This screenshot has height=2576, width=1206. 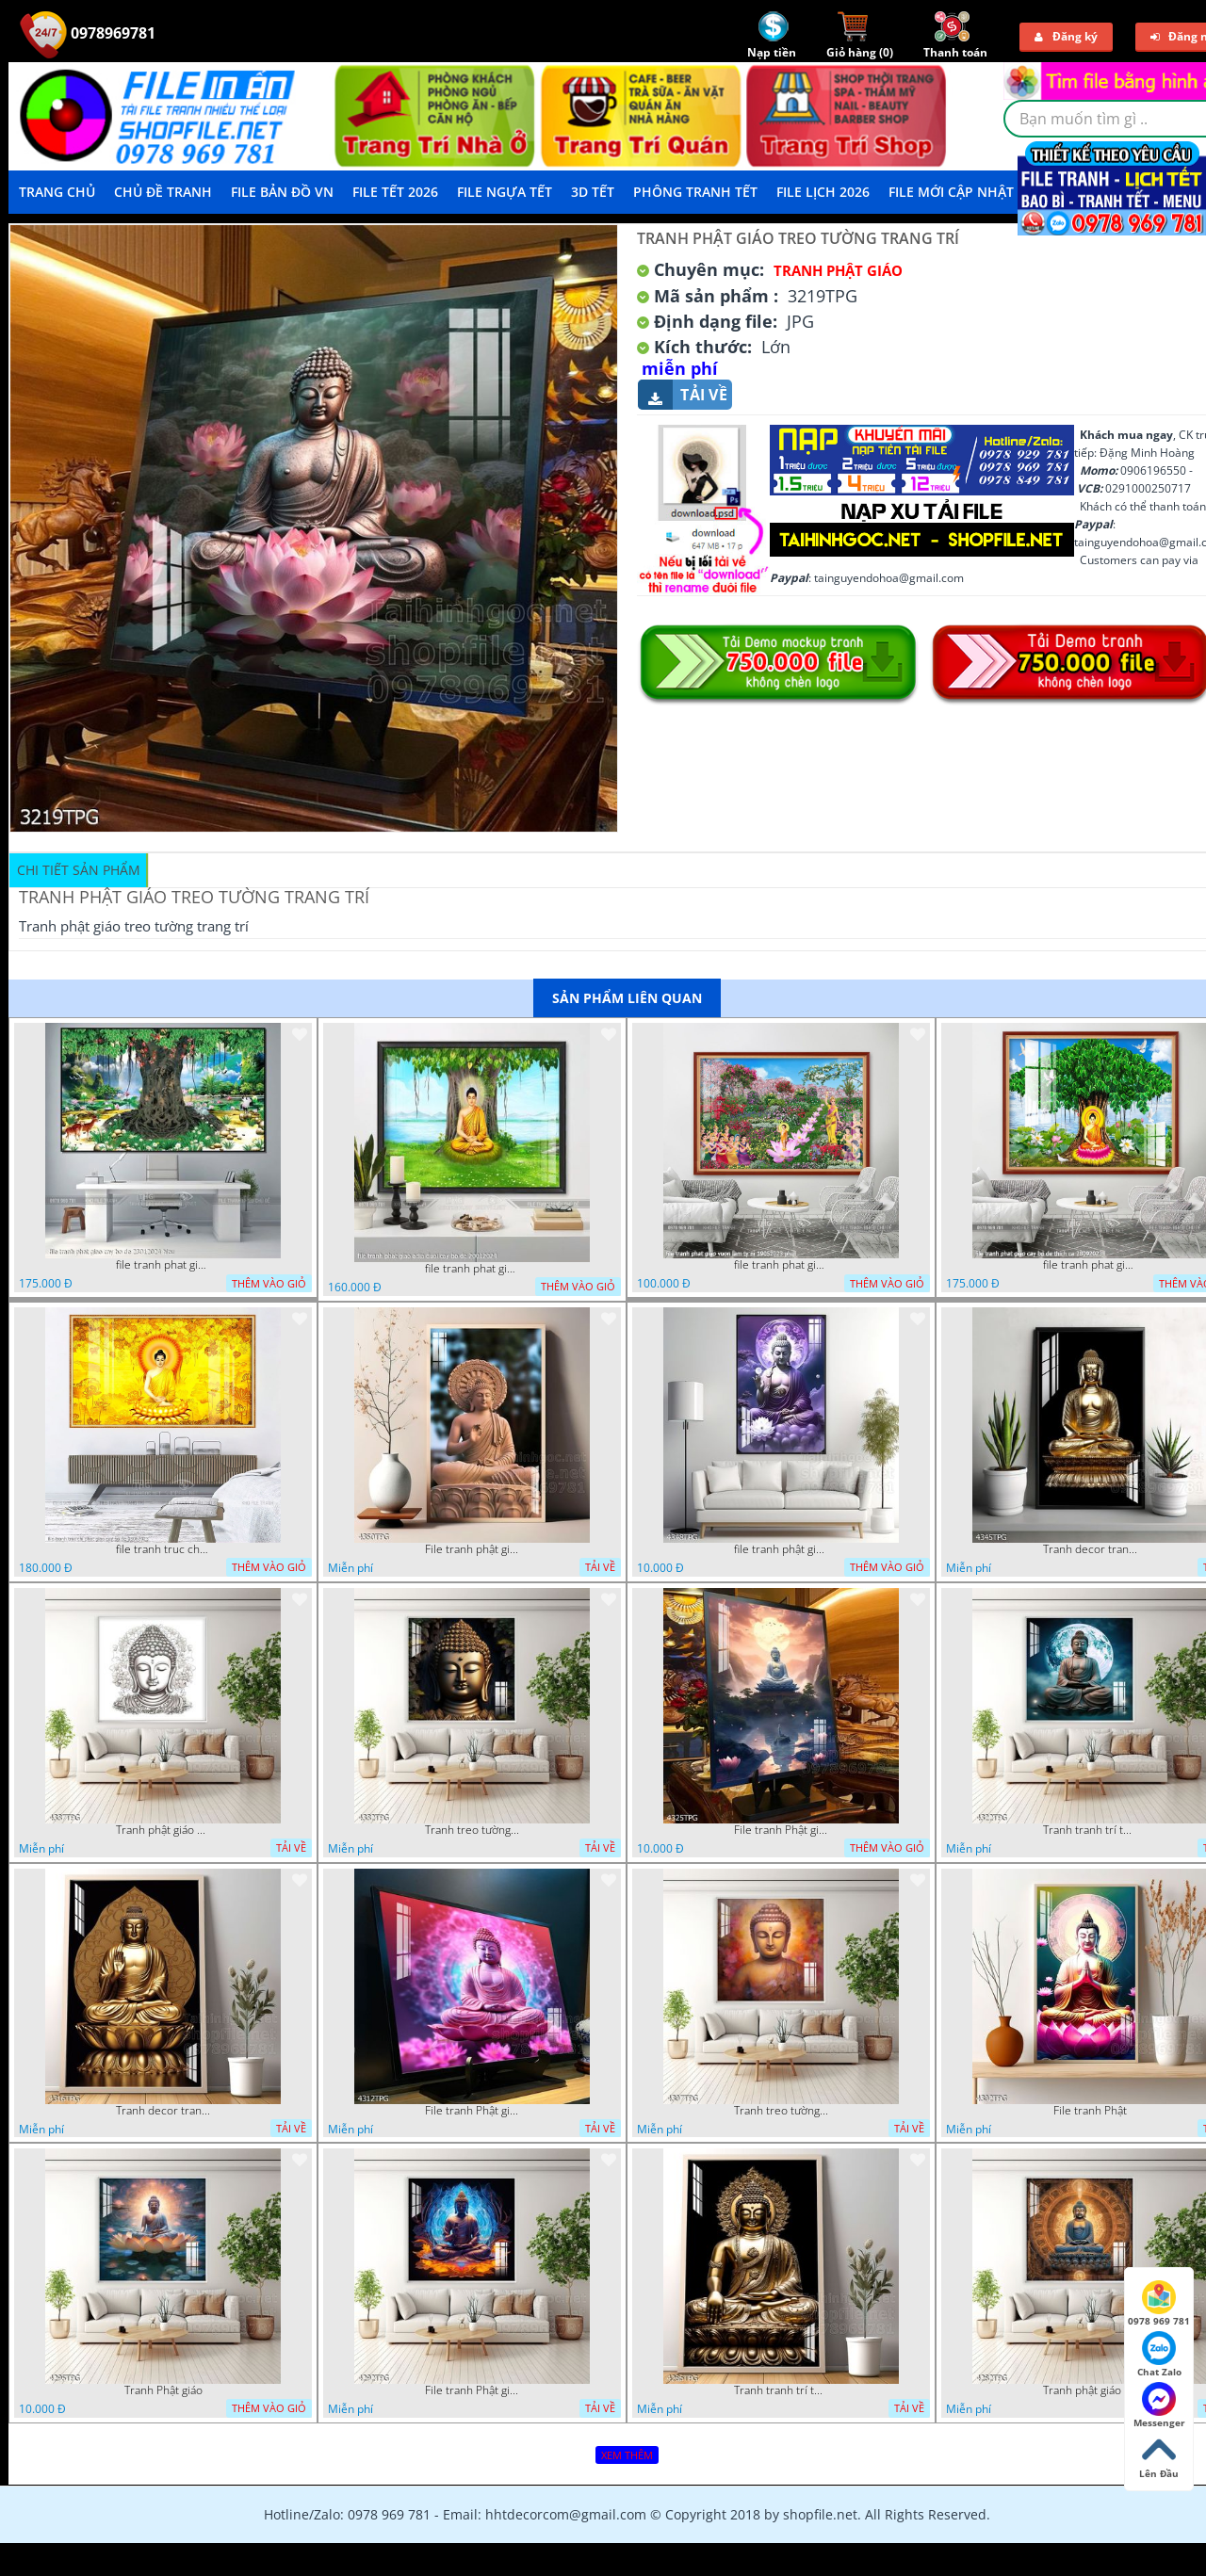 I want to click on Chủ Đề Tranh, so click(x=163, y=192).